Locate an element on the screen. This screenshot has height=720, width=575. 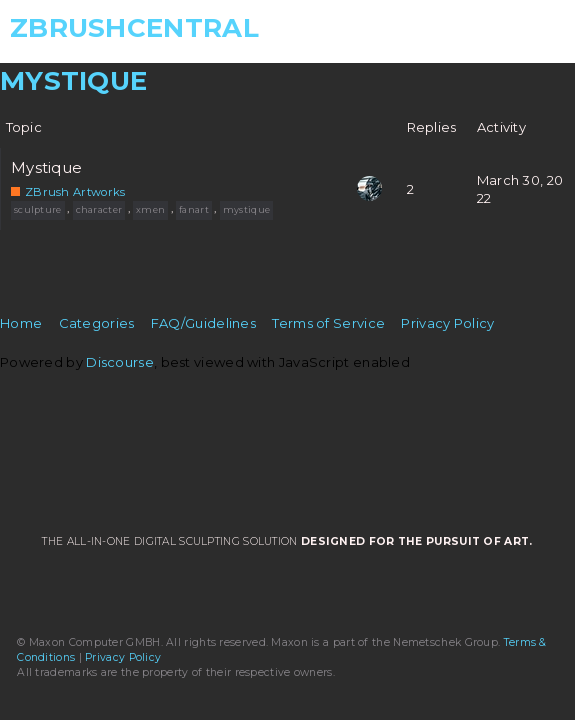
sculpture is located at coordinates (38, 209).